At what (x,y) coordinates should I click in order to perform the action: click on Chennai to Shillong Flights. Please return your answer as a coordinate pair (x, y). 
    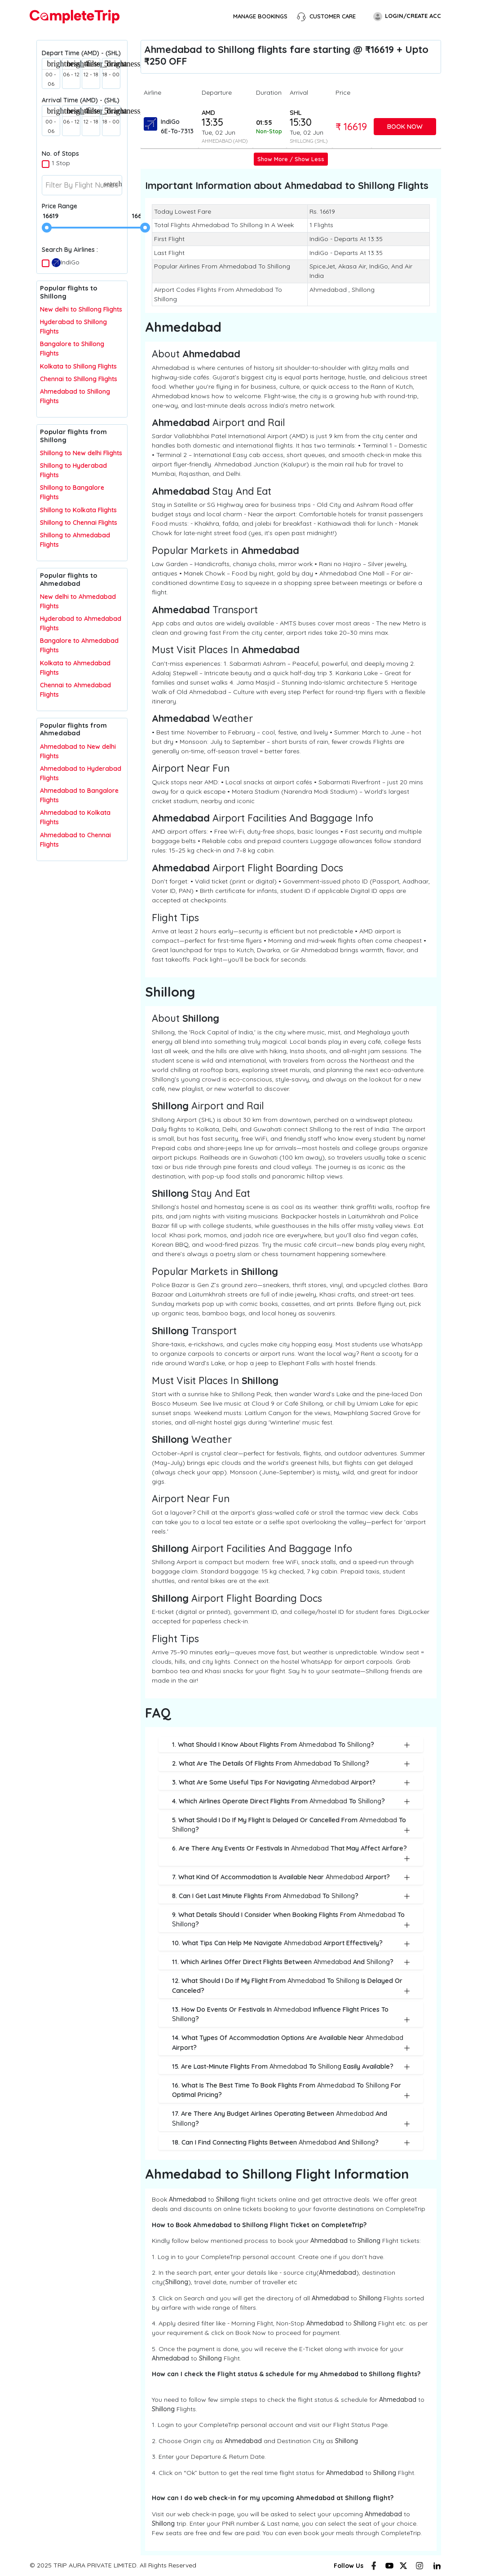
    Looking at the image, I should click on (78, 379).